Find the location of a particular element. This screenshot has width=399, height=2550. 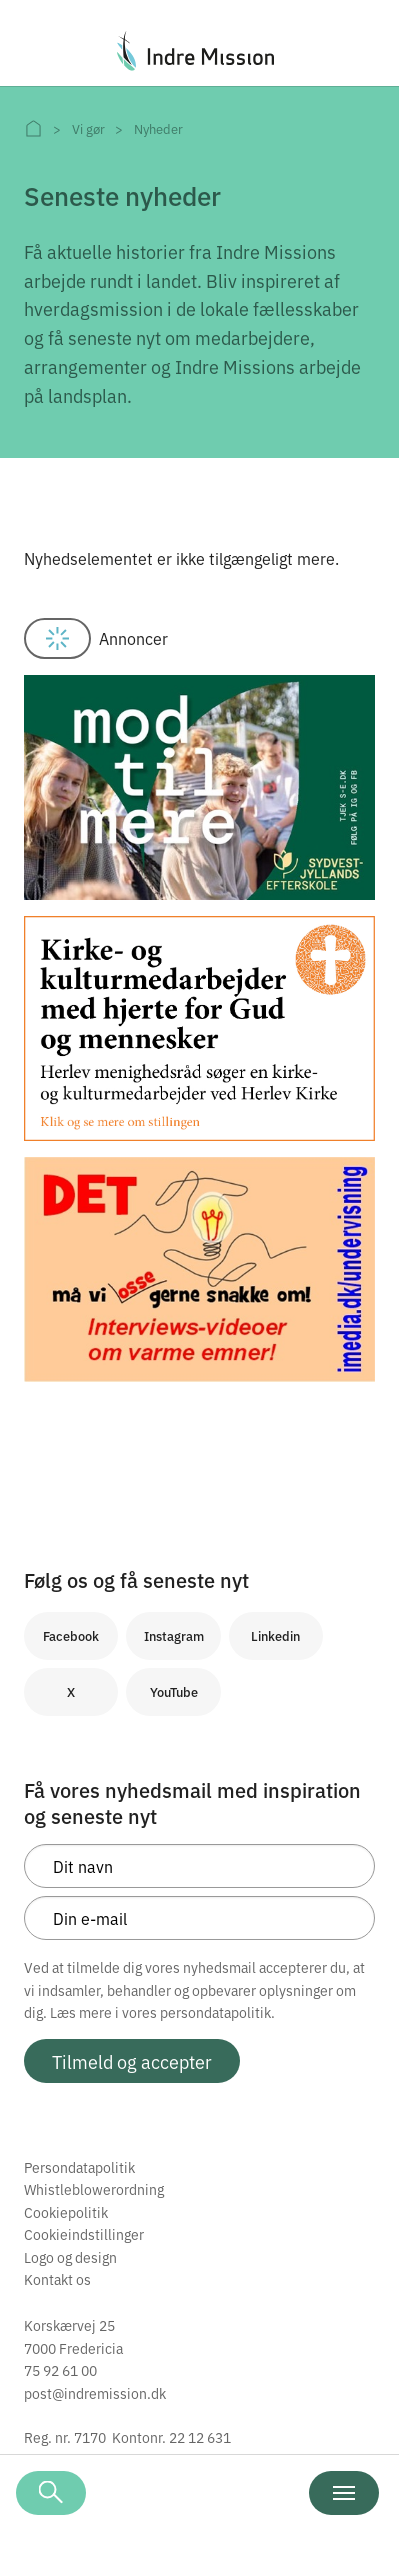

YouTube is located at coordinates (174, 1691).